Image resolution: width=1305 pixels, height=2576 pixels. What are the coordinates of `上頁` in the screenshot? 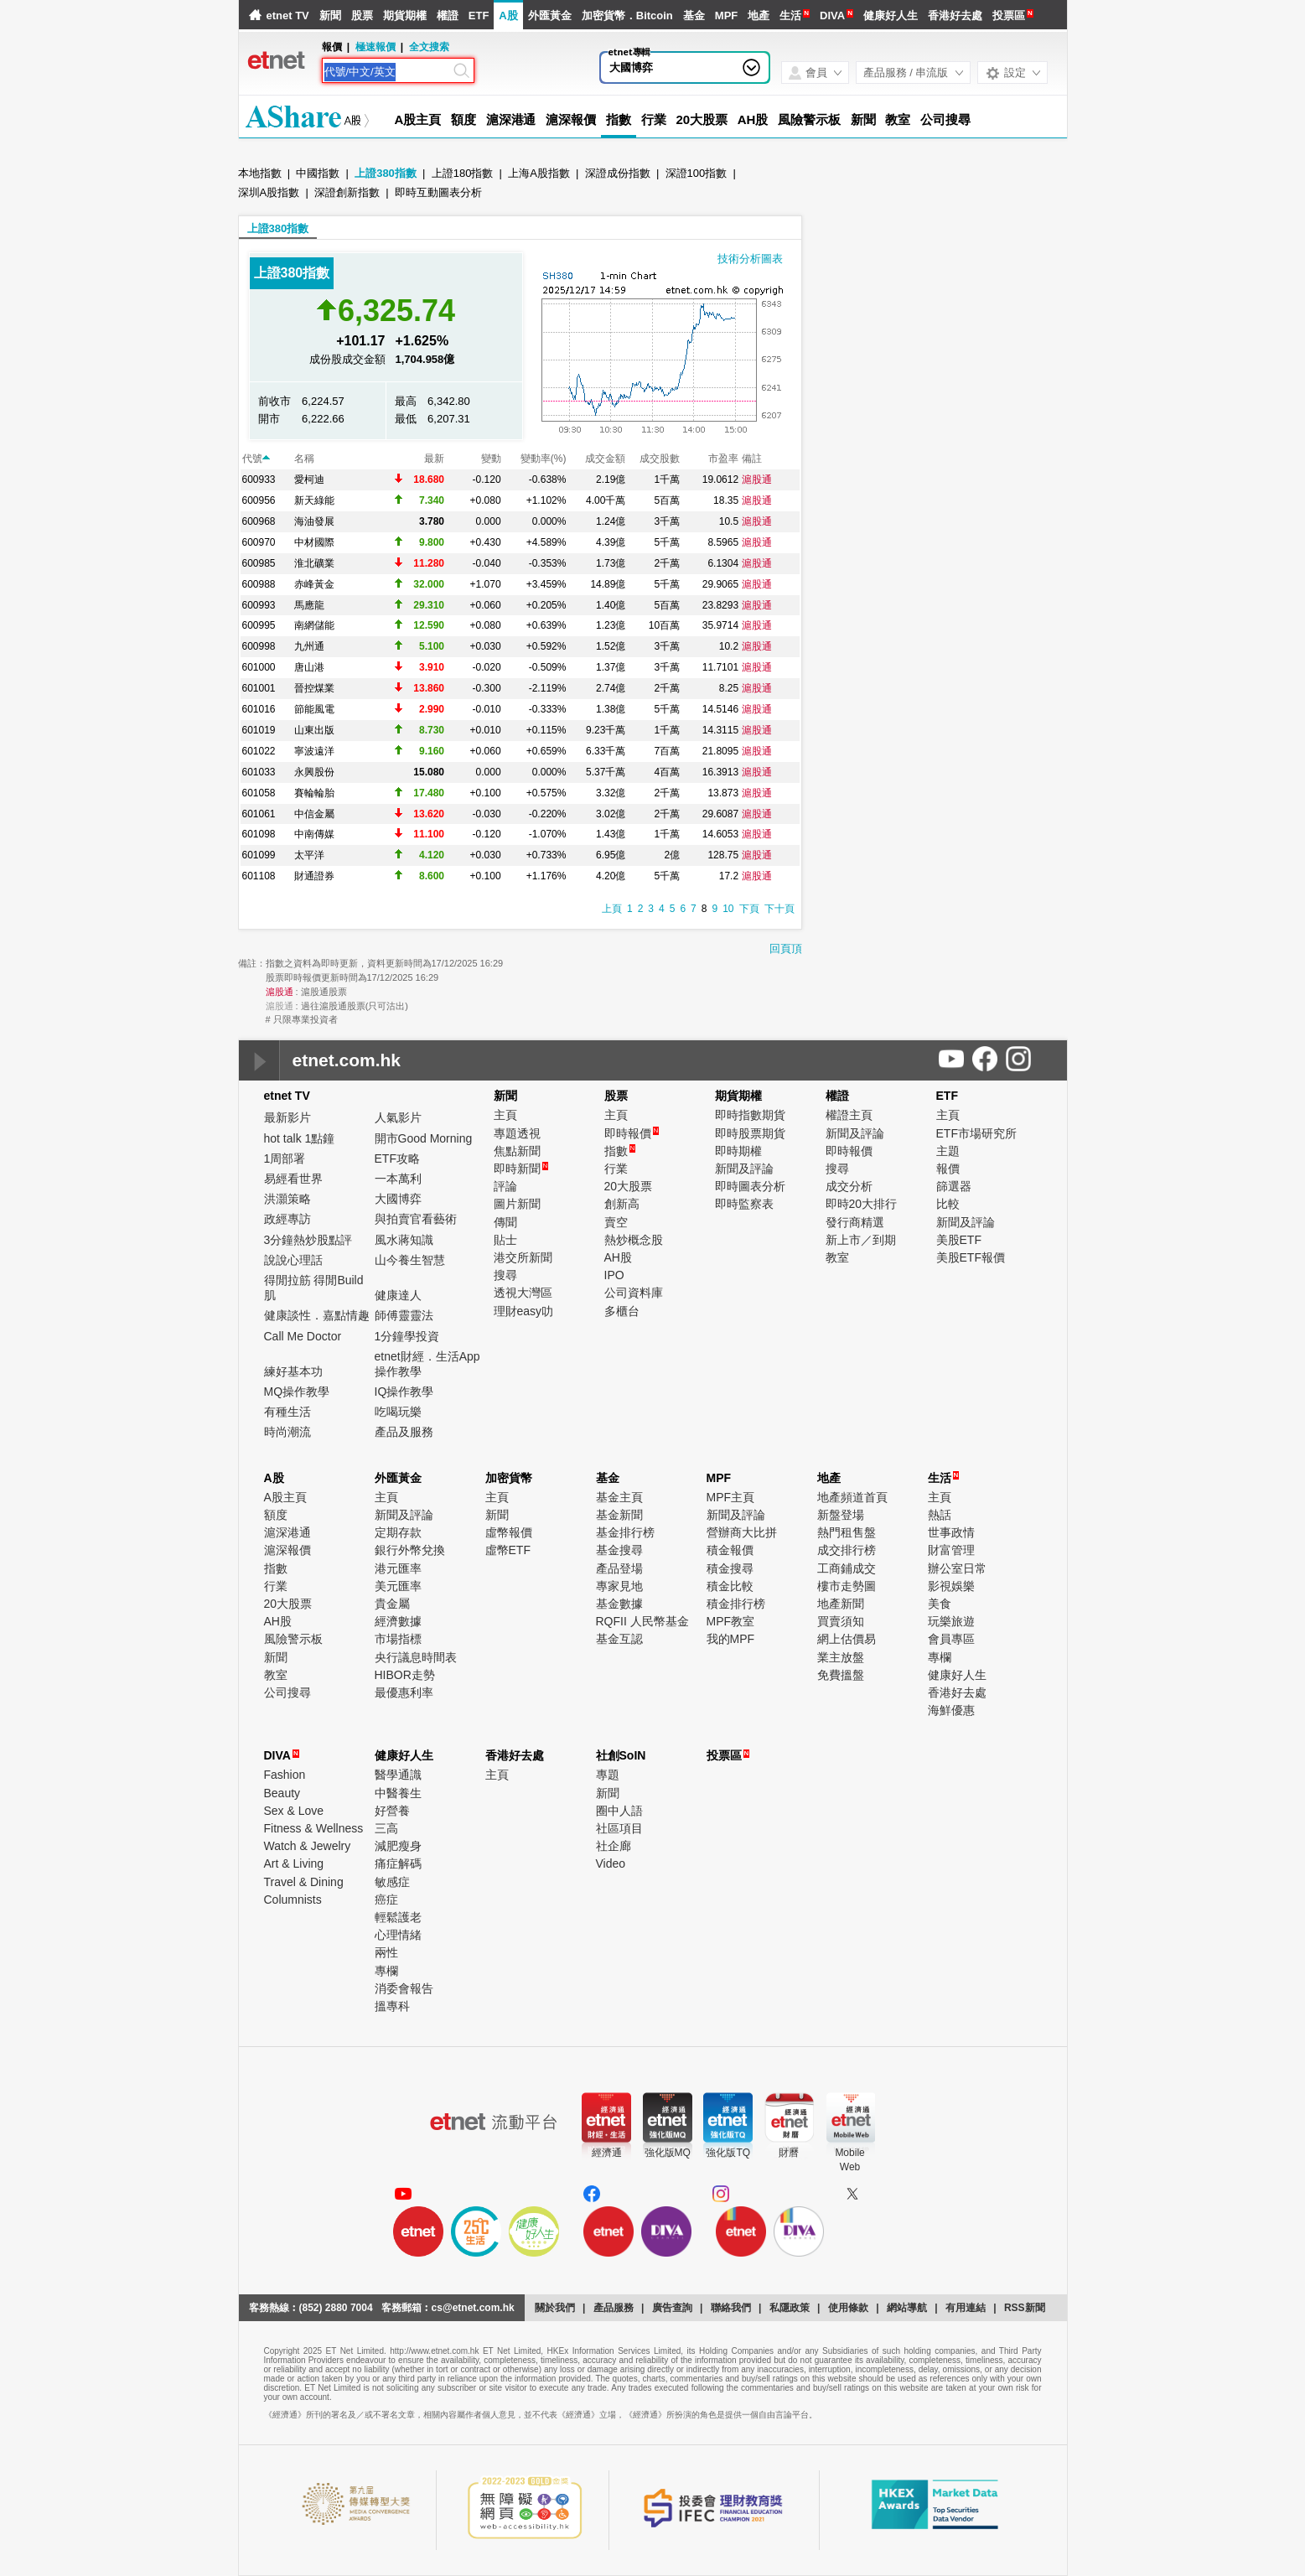 It's located at (612, 909).